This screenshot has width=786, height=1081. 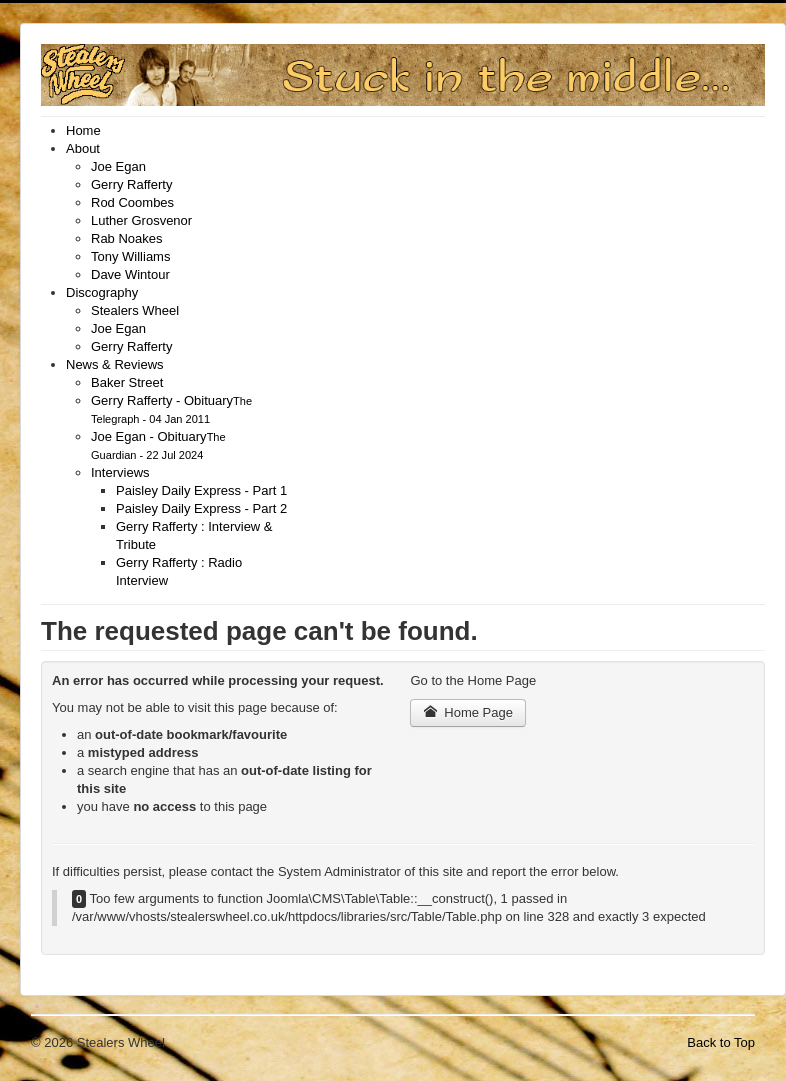 I want to click on Back to Top, so click(x=721, y=1042).